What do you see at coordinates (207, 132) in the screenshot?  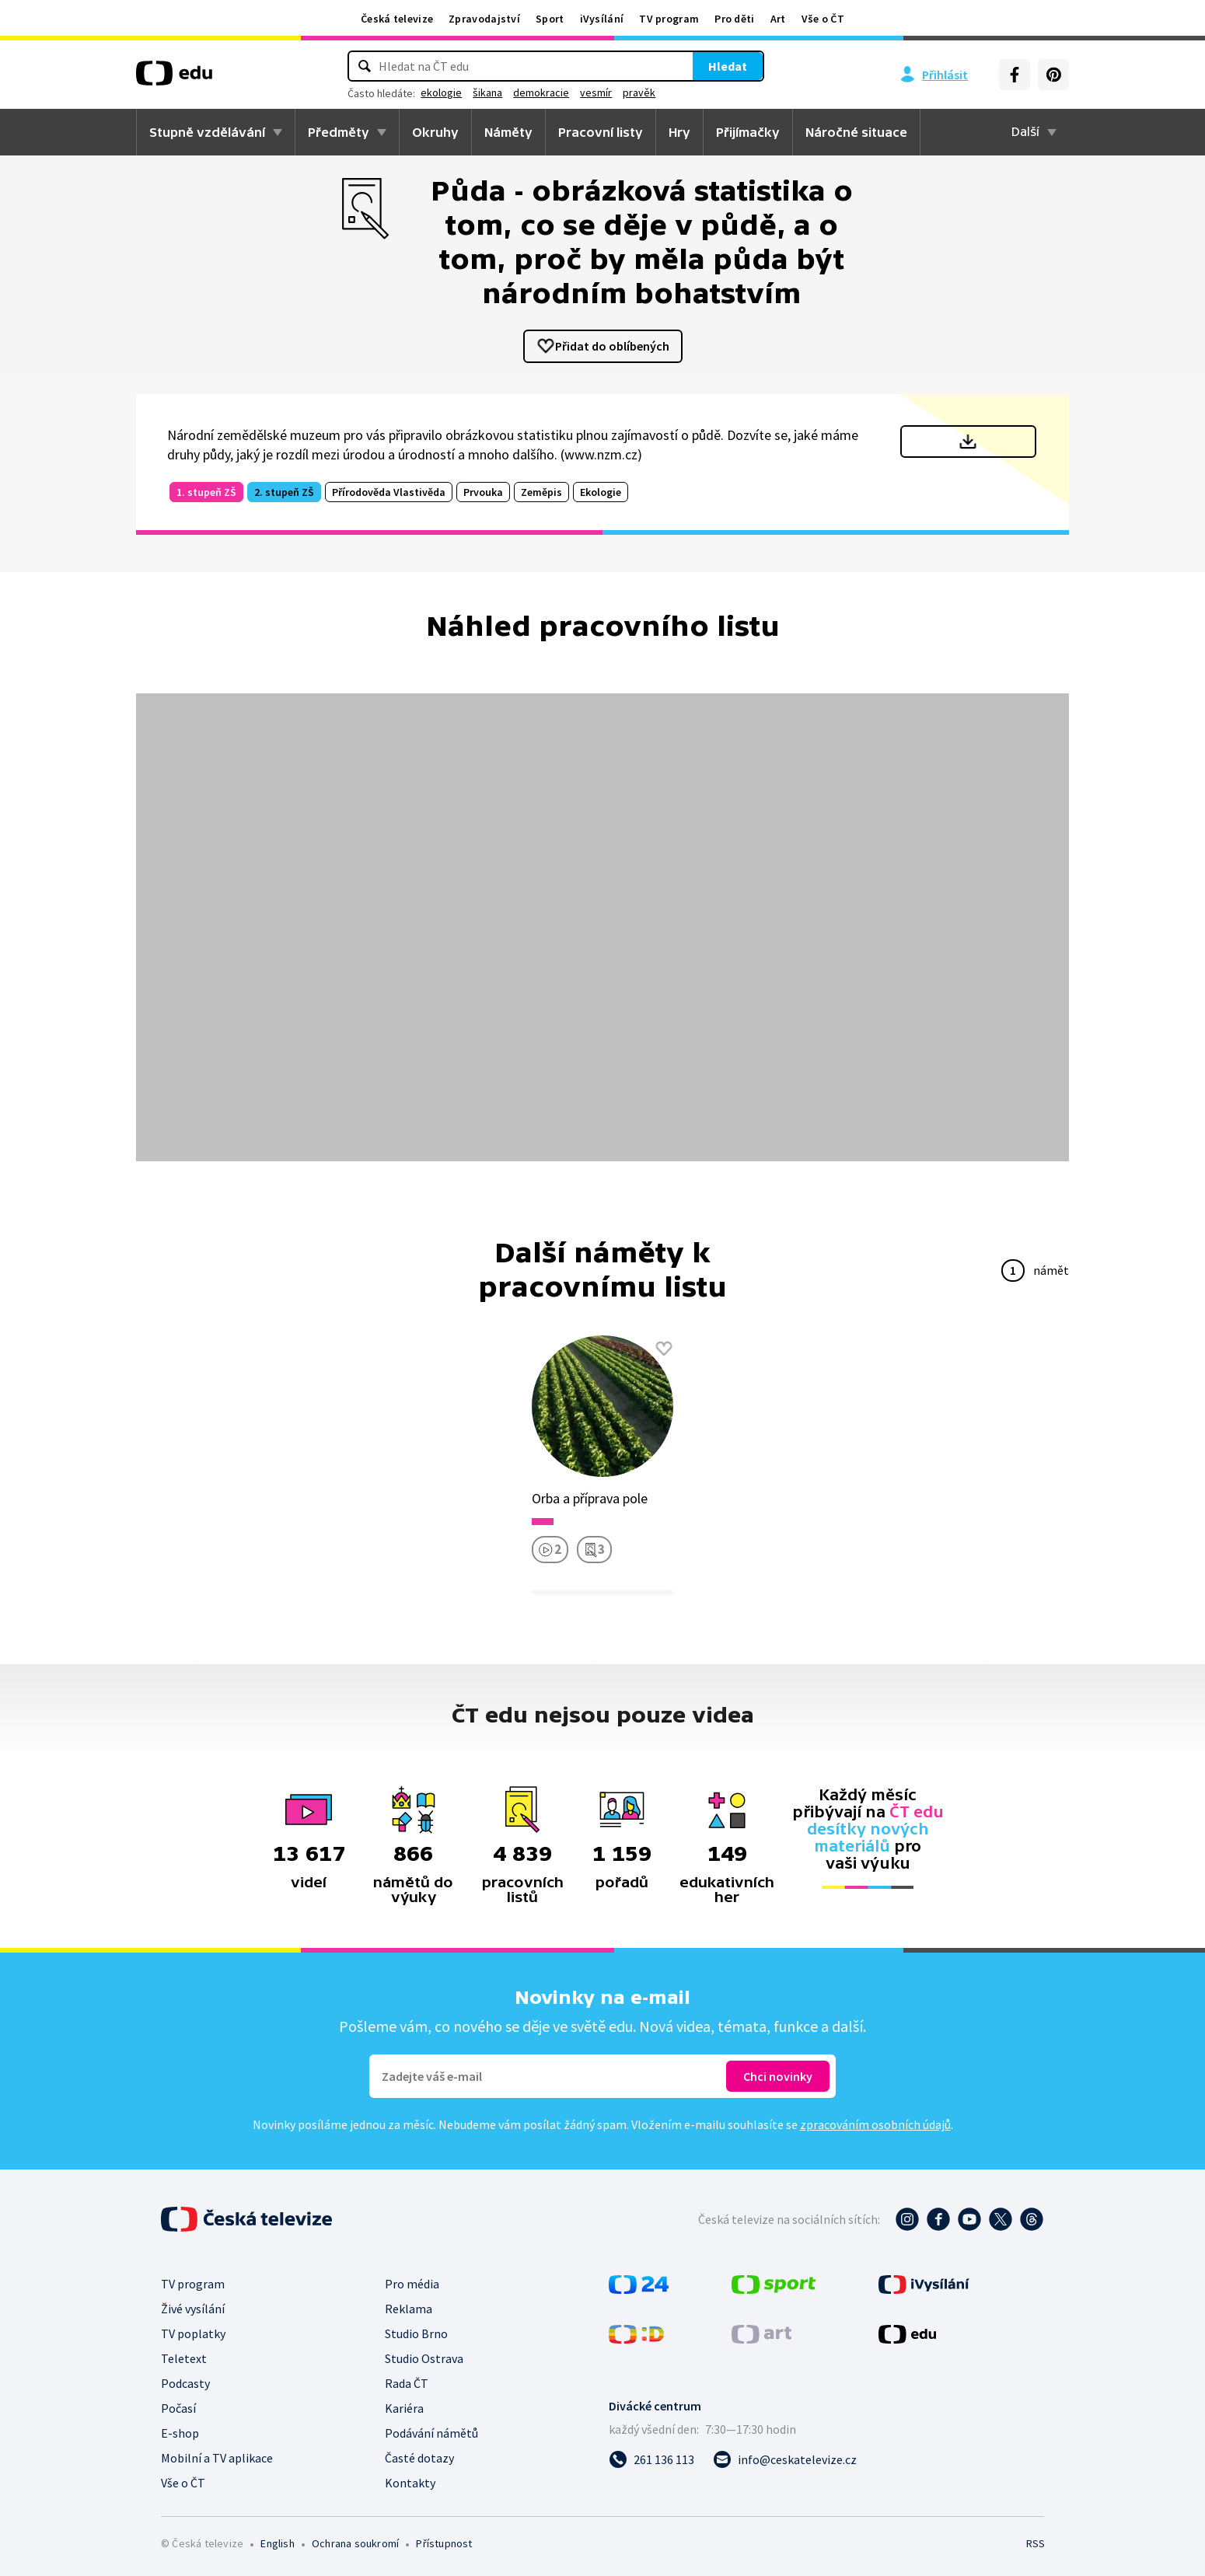 I see `Stupně vzdělávání` at bounding box center [207, 132].